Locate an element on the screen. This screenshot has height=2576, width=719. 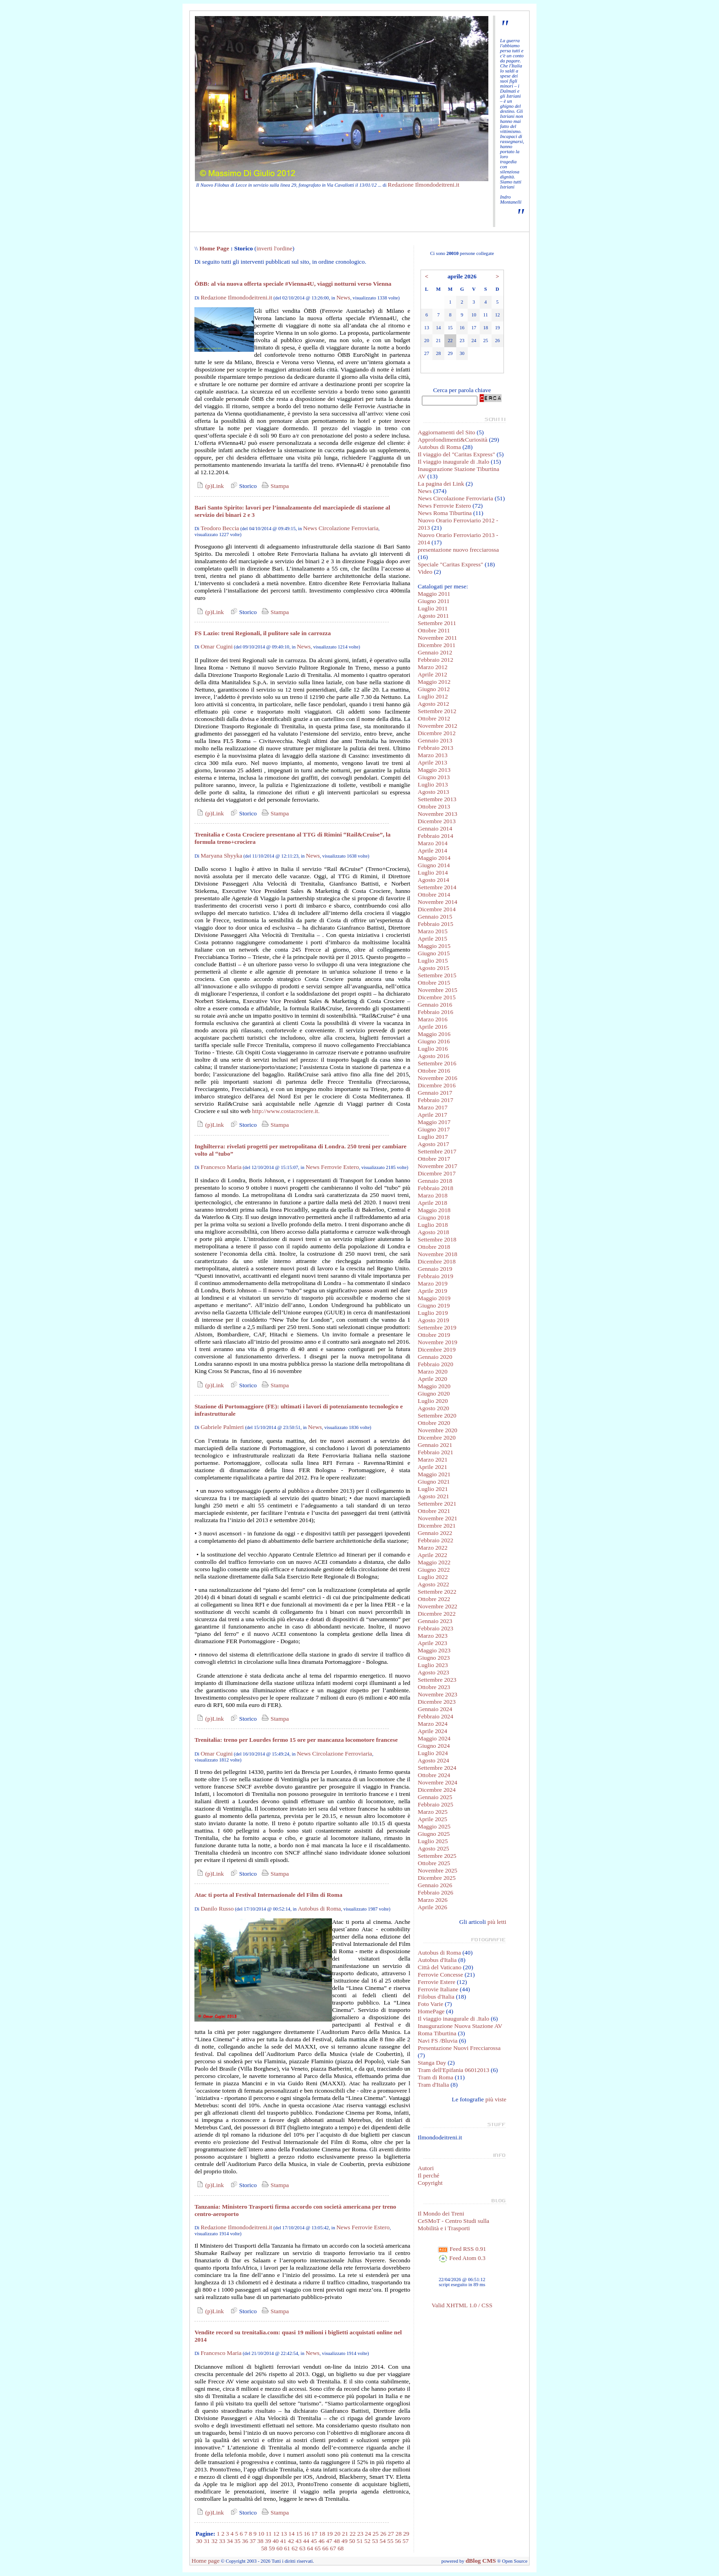
56 is located at coordinates (398, 2540).